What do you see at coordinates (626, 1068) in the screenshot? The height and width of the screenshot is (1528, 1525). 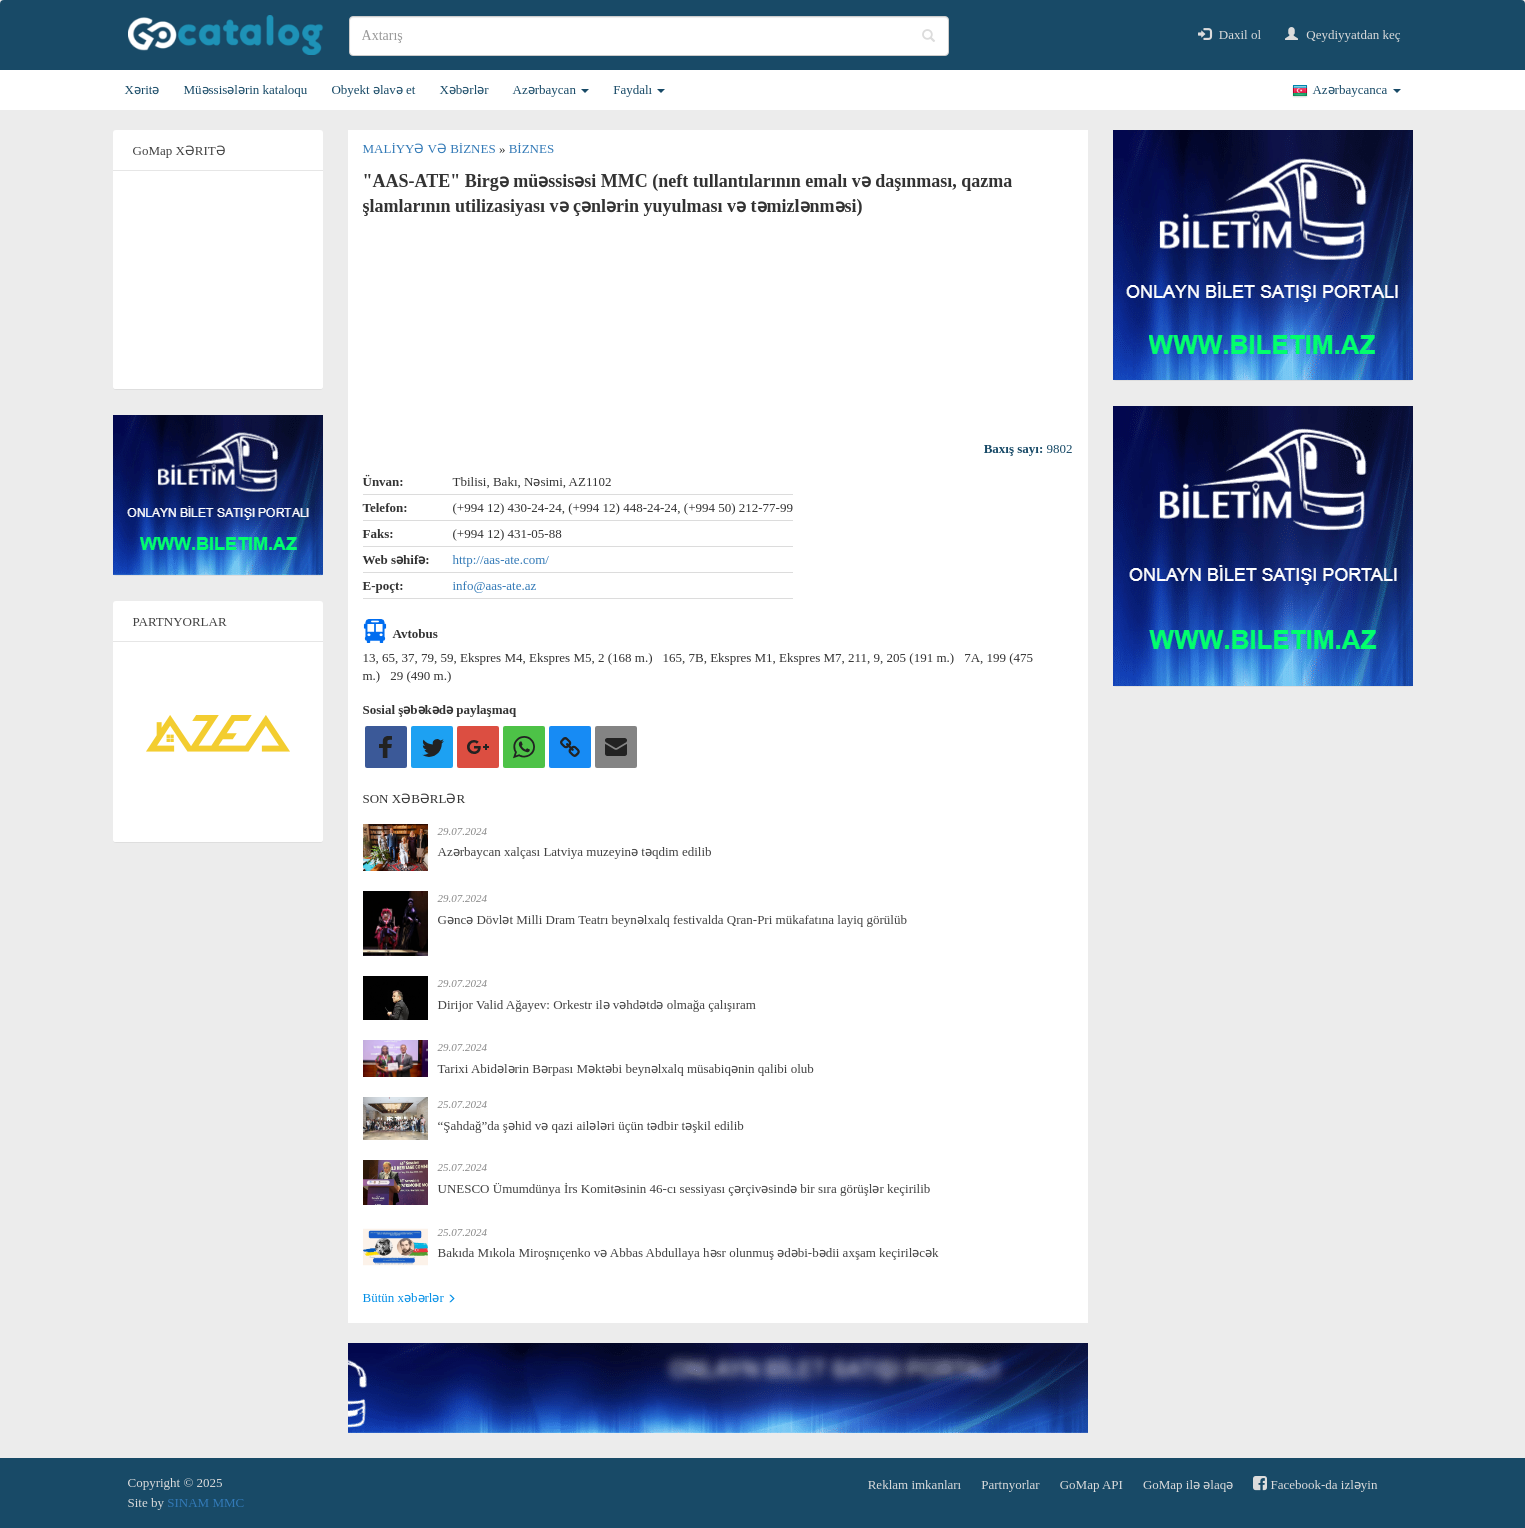 I see `Tarixi Abidələrin Bərpası Məktəbi beynəlxalq müsabiqənin qalibi olub` at bounding box center [626, 1068].